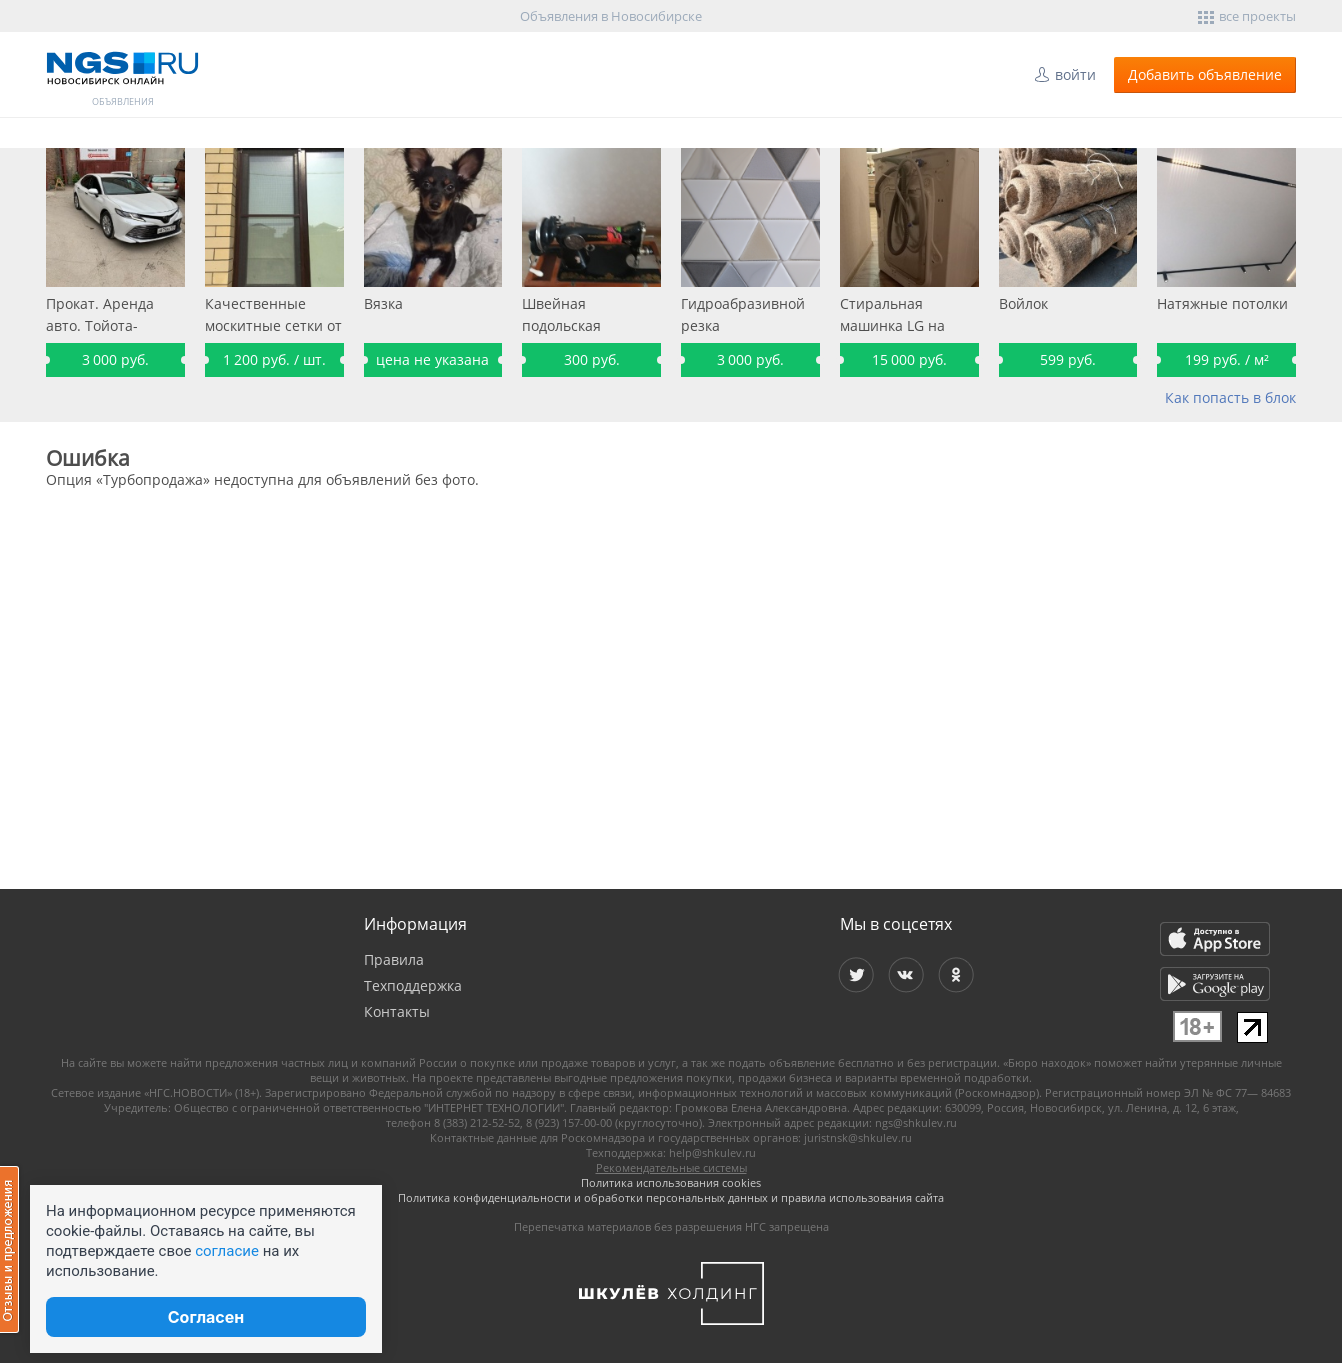  I want to click on Как попасть в блок, so click(1230, 397).